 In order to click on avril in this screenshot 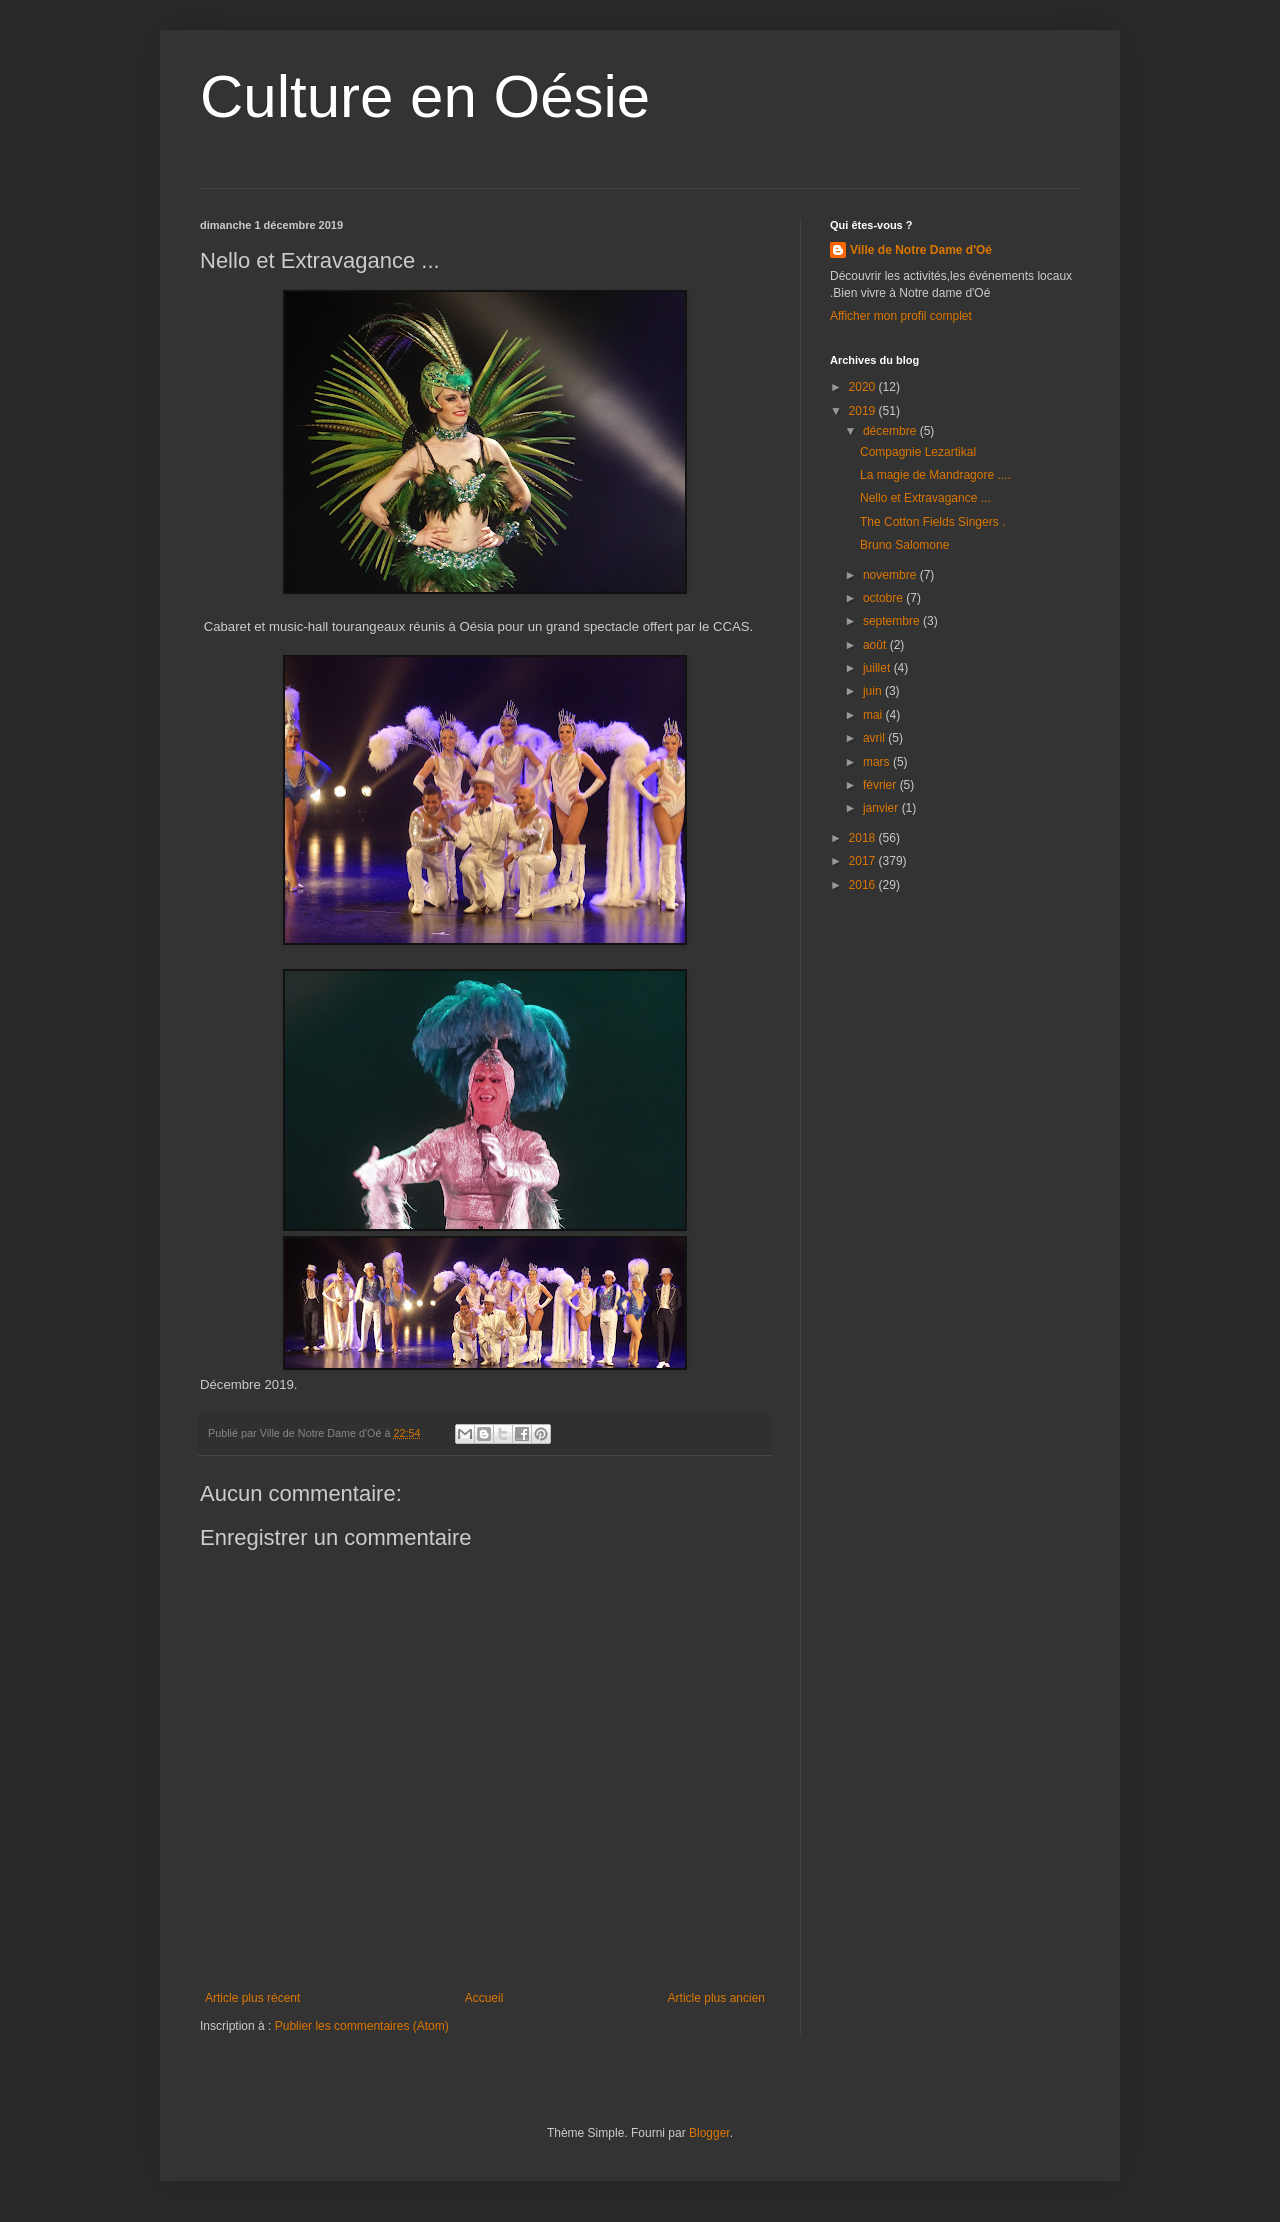, I will do `click(875, 738)`.